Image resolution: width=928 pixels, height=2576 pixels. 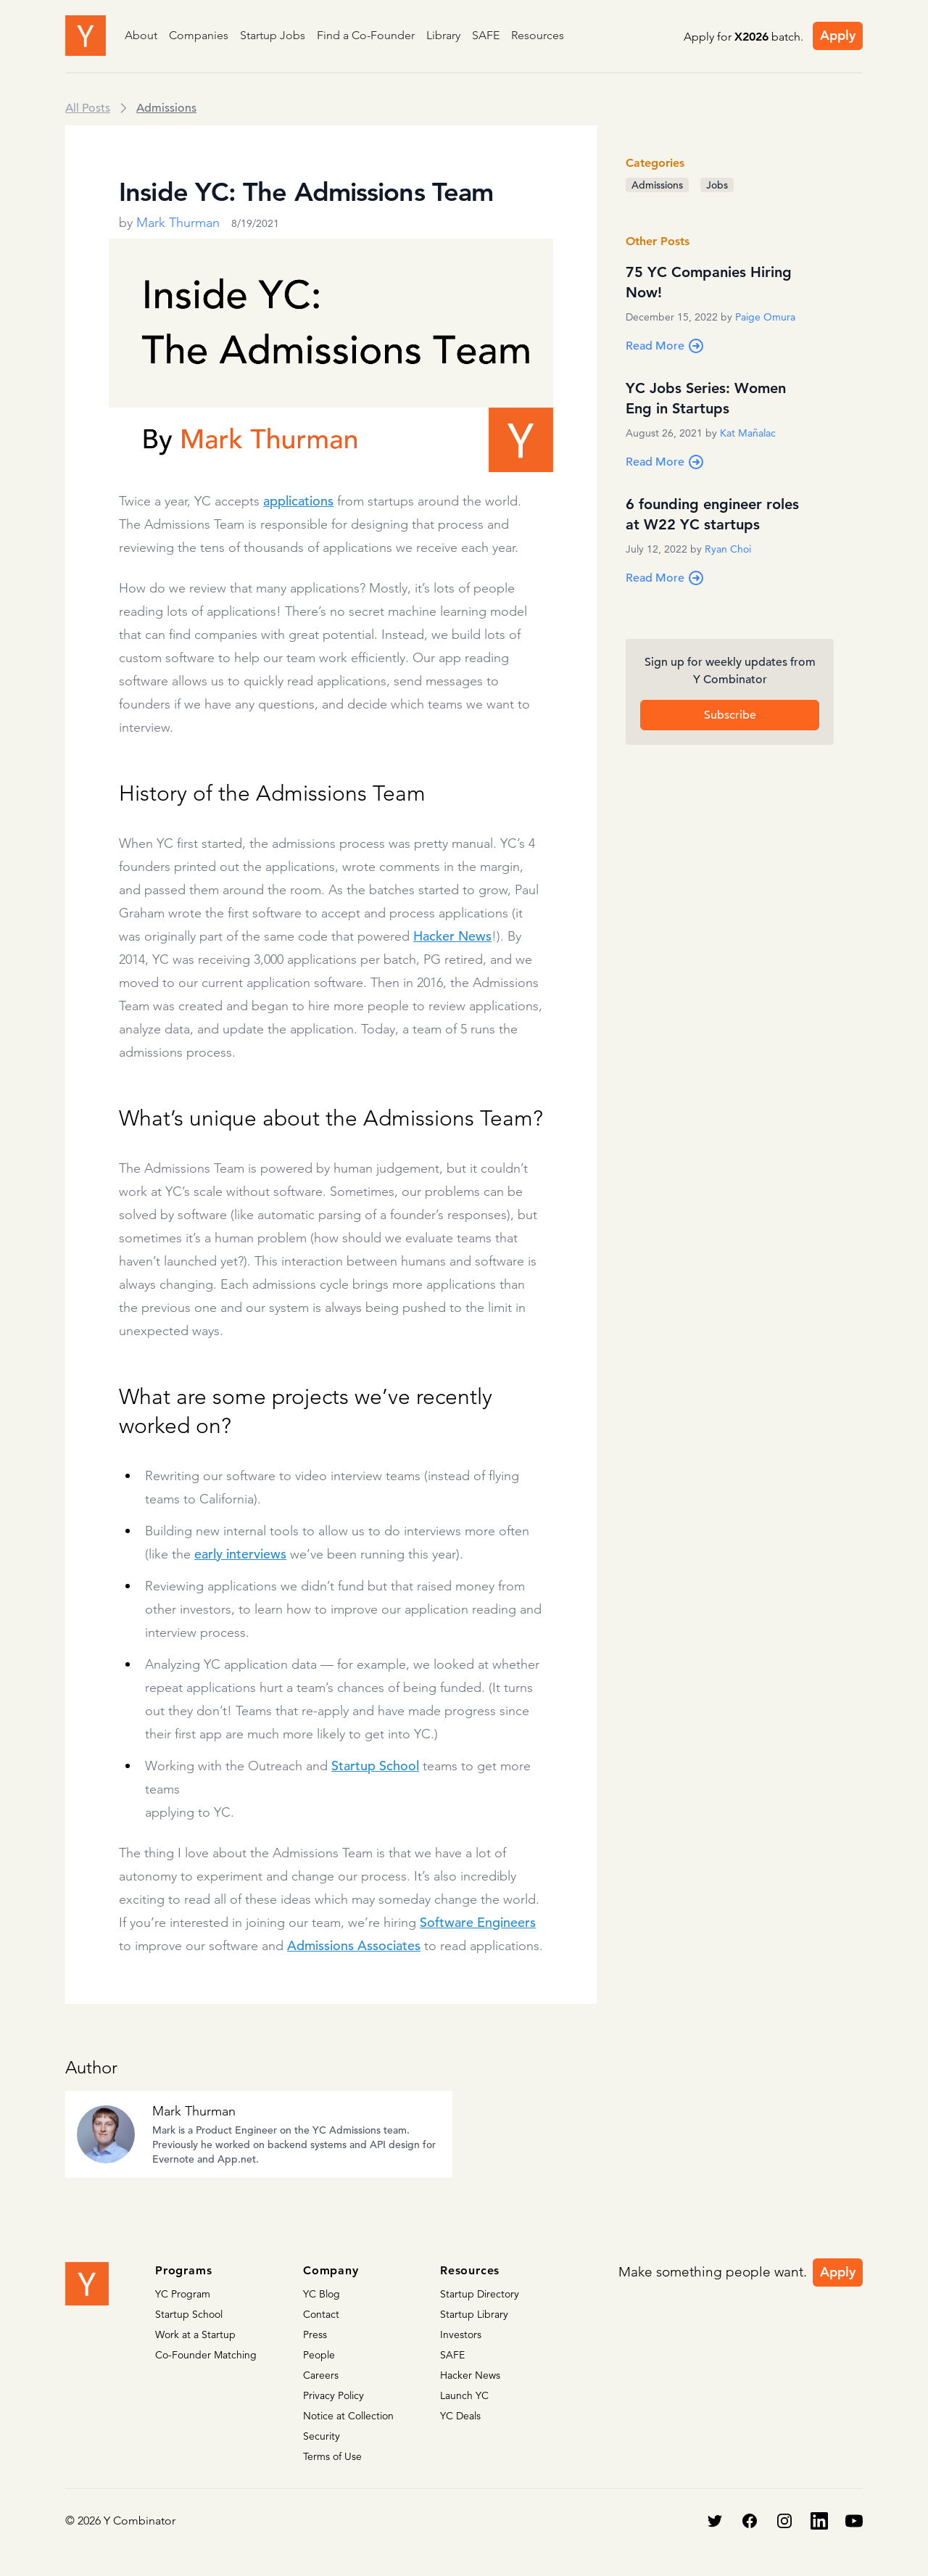 What do you see at coordinates (315, 2334) in the screenshot?
I see `Press` at bounding box center [315, 2334].